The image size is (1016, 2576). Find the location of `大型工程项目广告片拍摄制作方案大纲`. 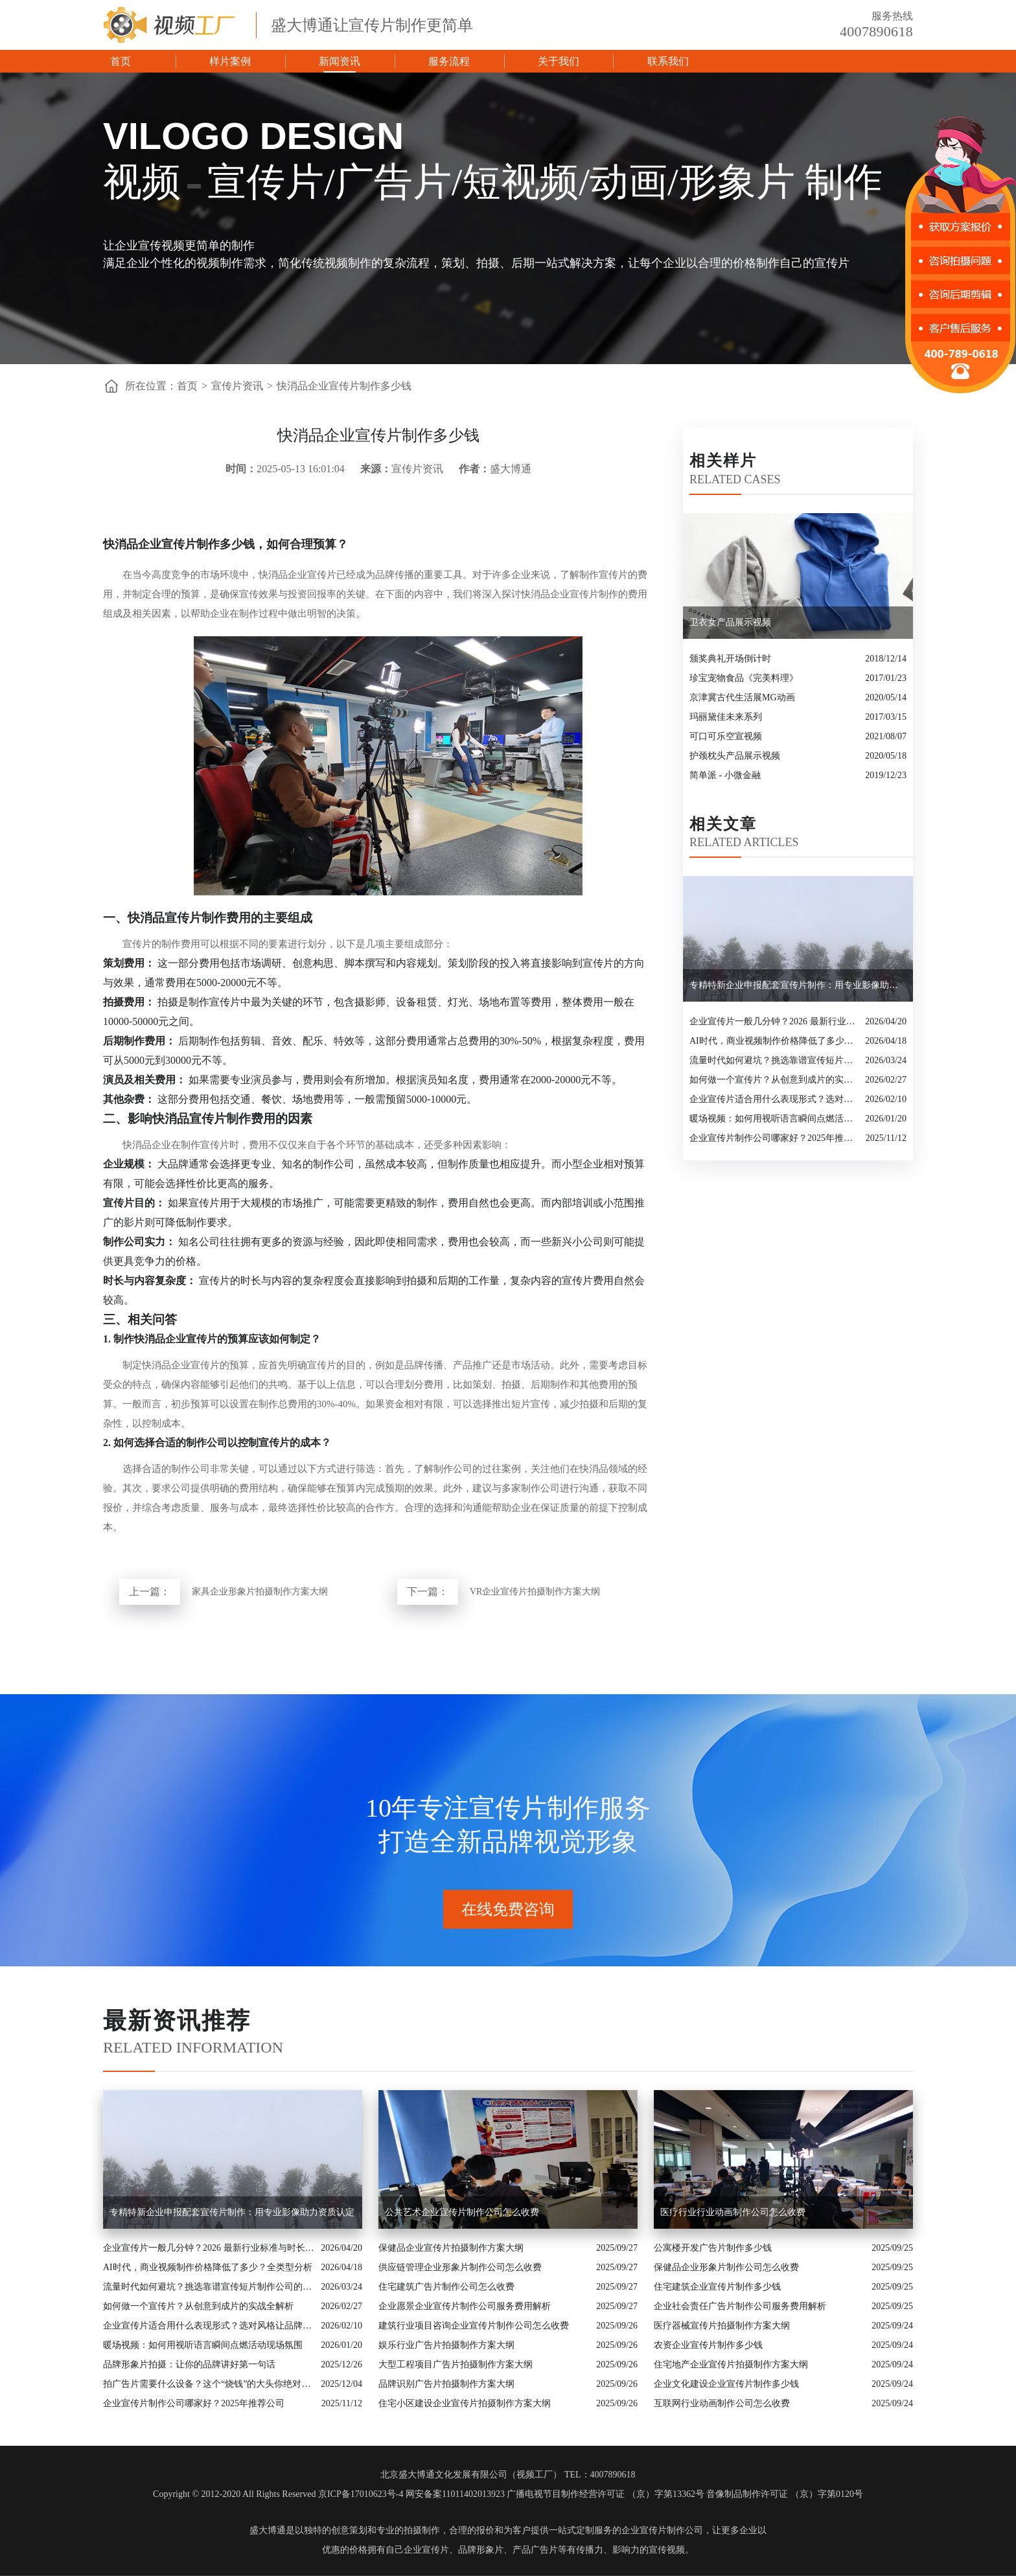

大型工程项目广告片拍摄制作方案大纲 is located at coordinates (455, 2364).